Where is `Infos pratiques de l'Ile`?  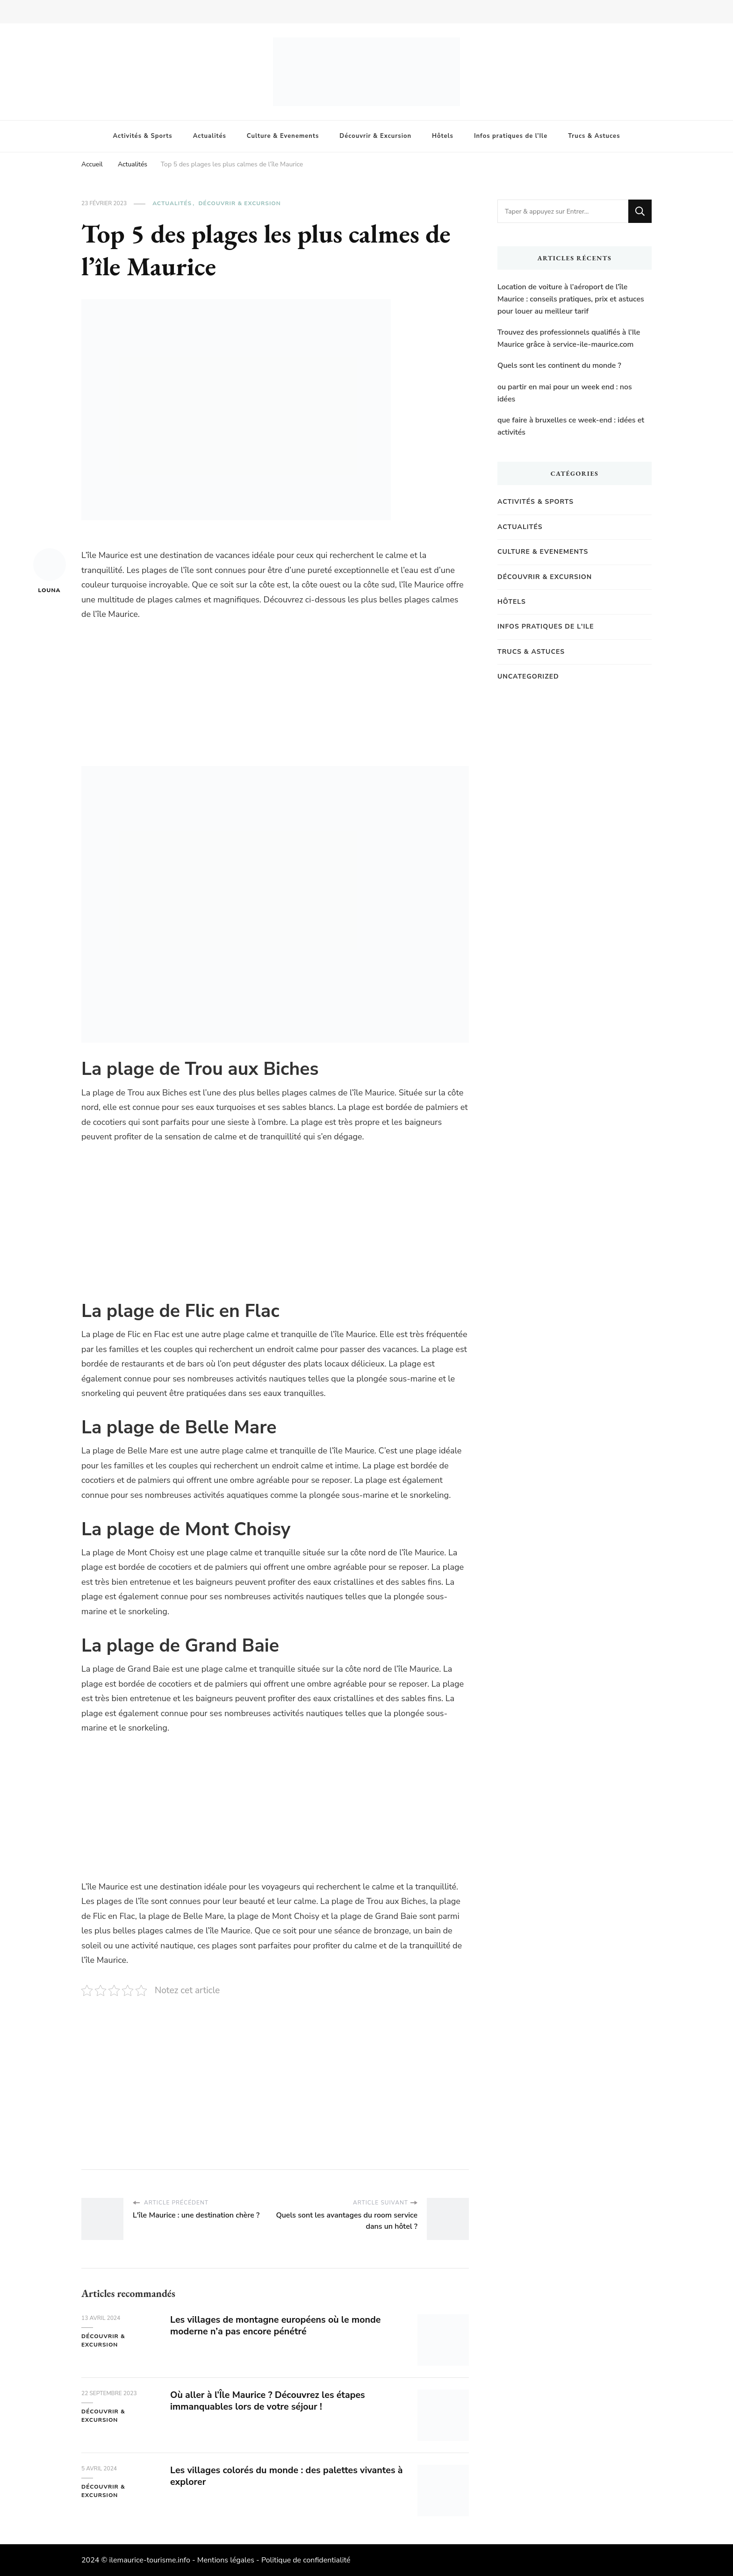
Infos pratiques de l'Ile is located at coordinates (545, 626).